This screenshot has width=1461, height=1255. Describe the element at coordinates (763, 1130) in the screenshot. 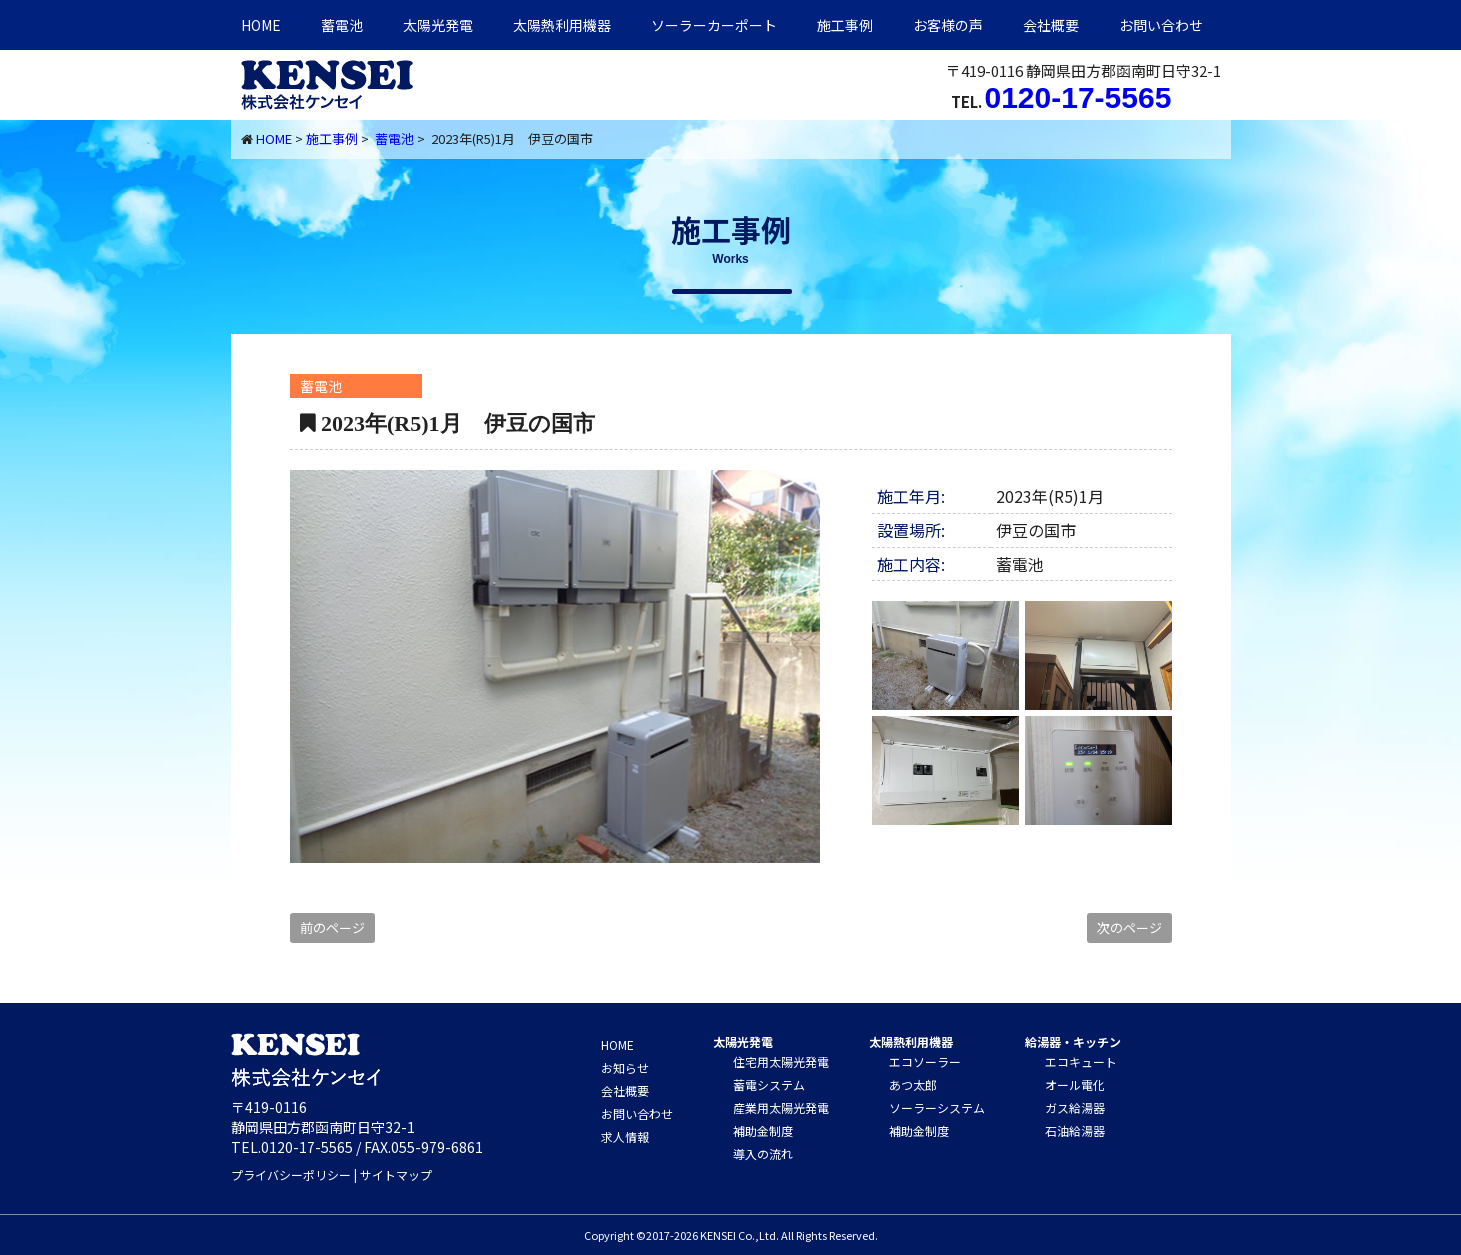

I see `補助金制度` at that location.